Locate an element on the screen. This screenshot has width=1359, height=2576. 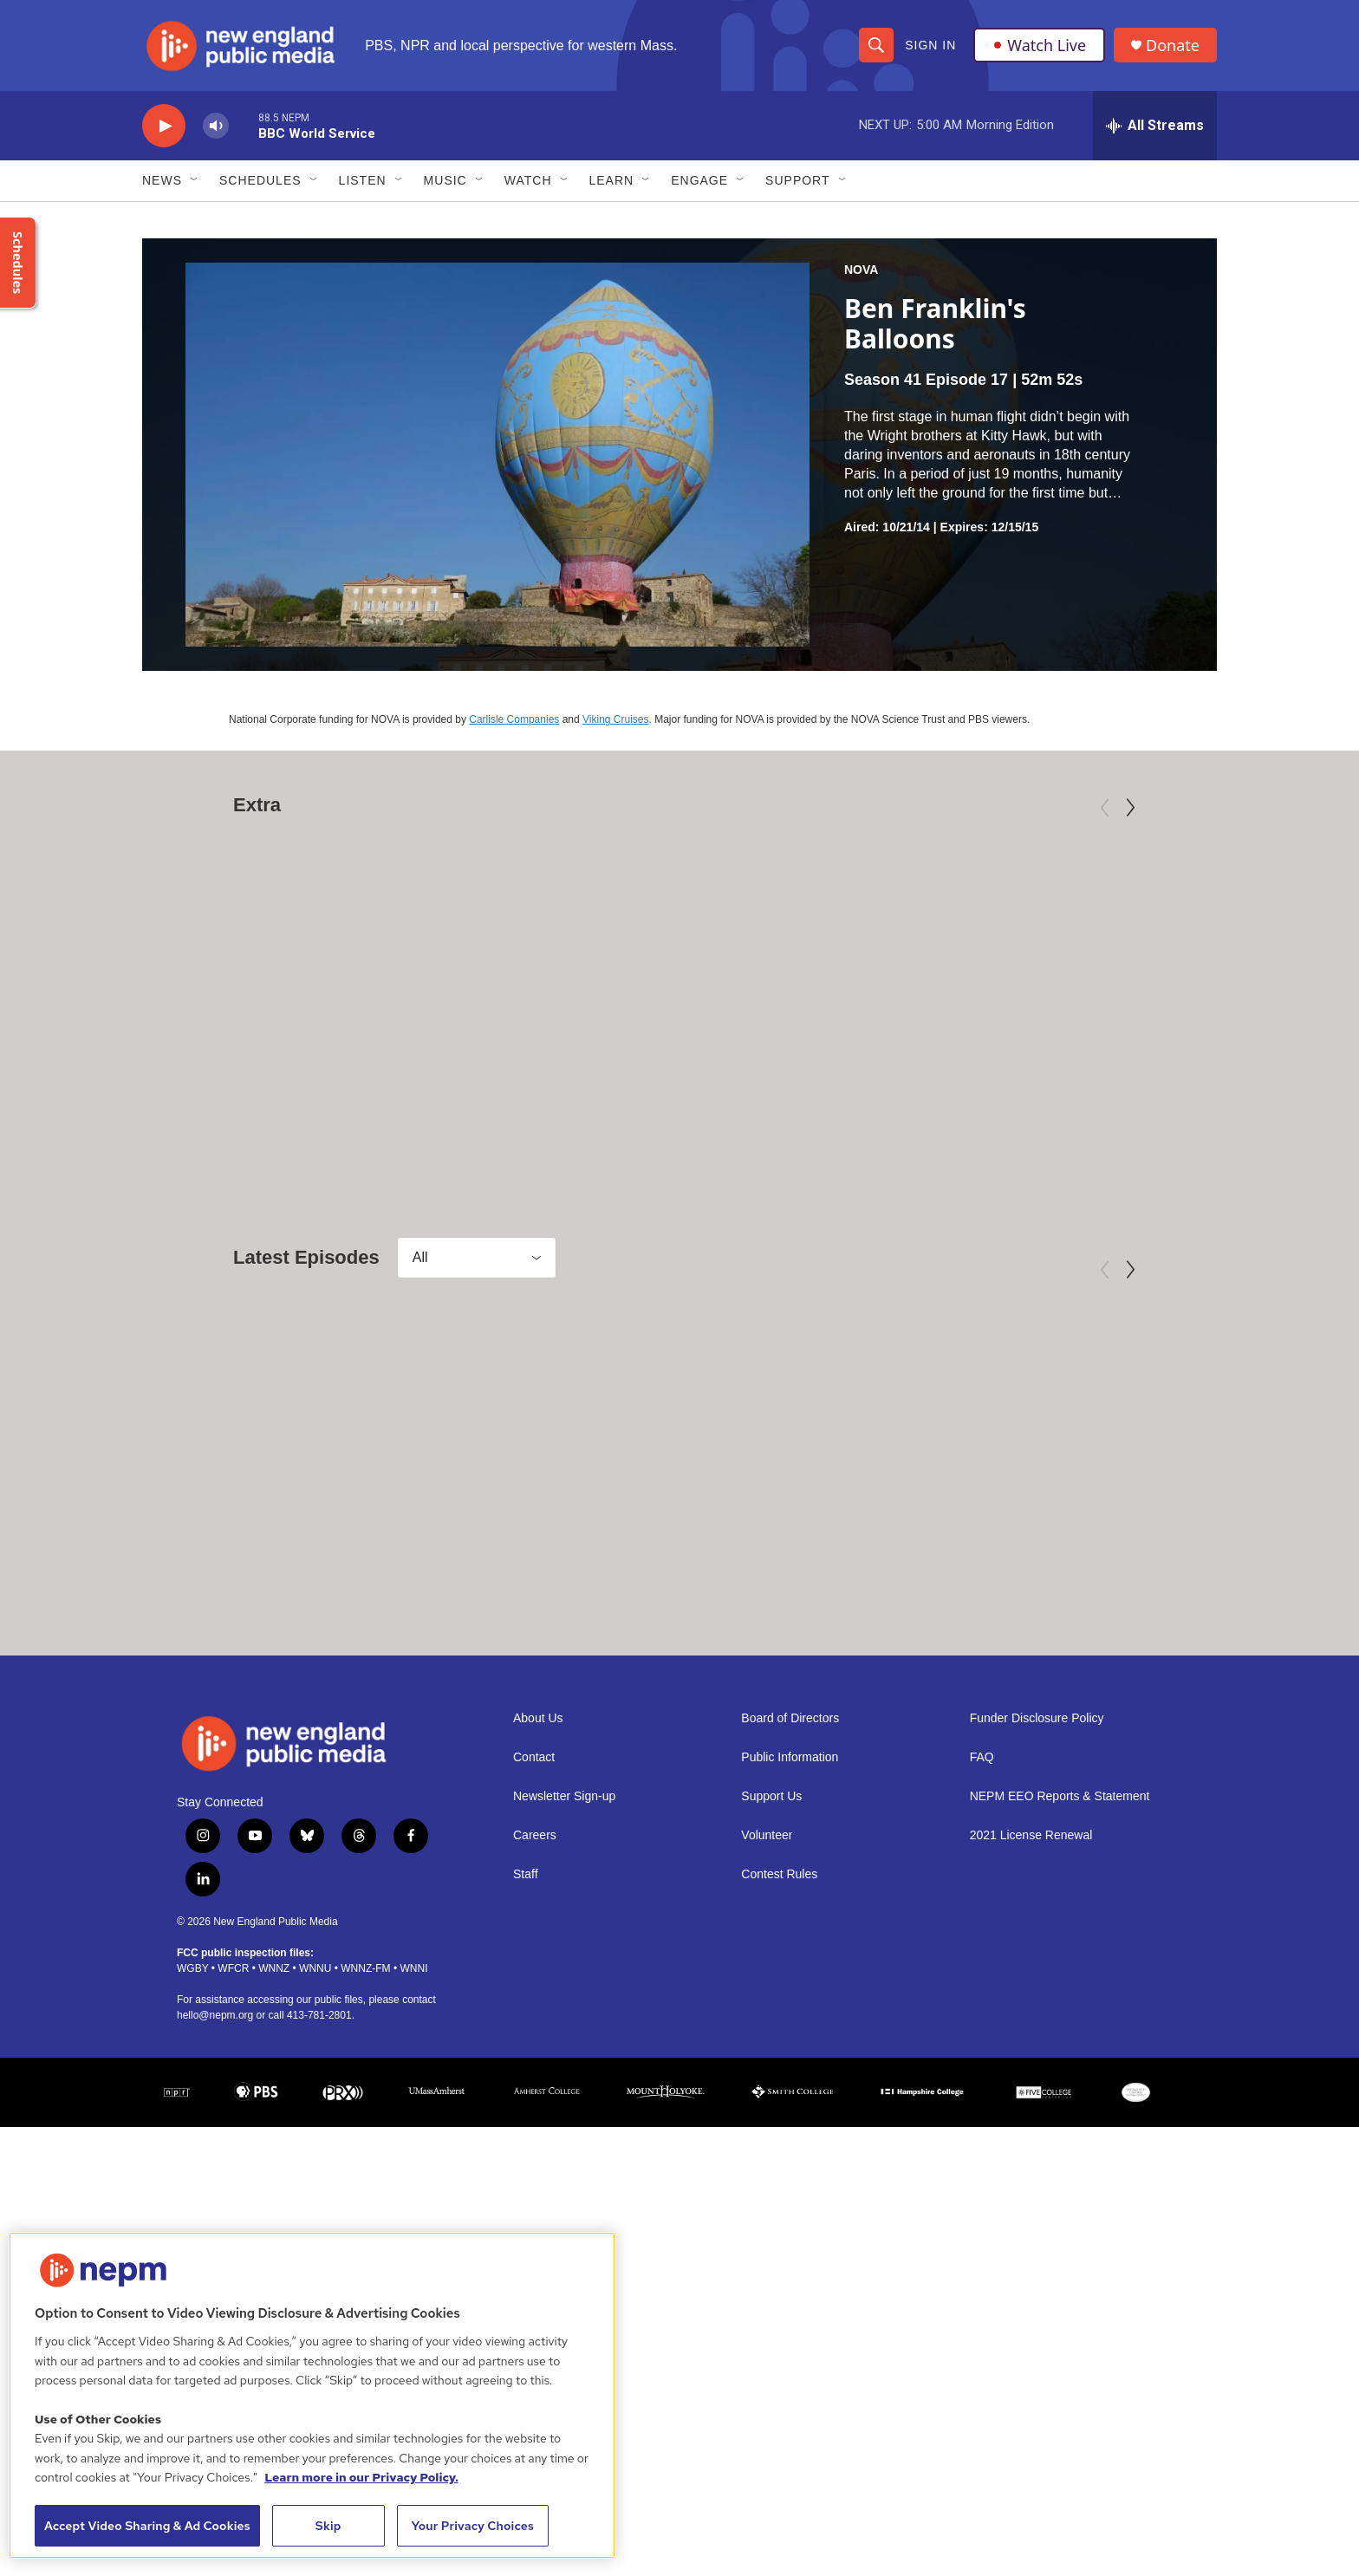
Public Information is located at coordinates (789, 1995).